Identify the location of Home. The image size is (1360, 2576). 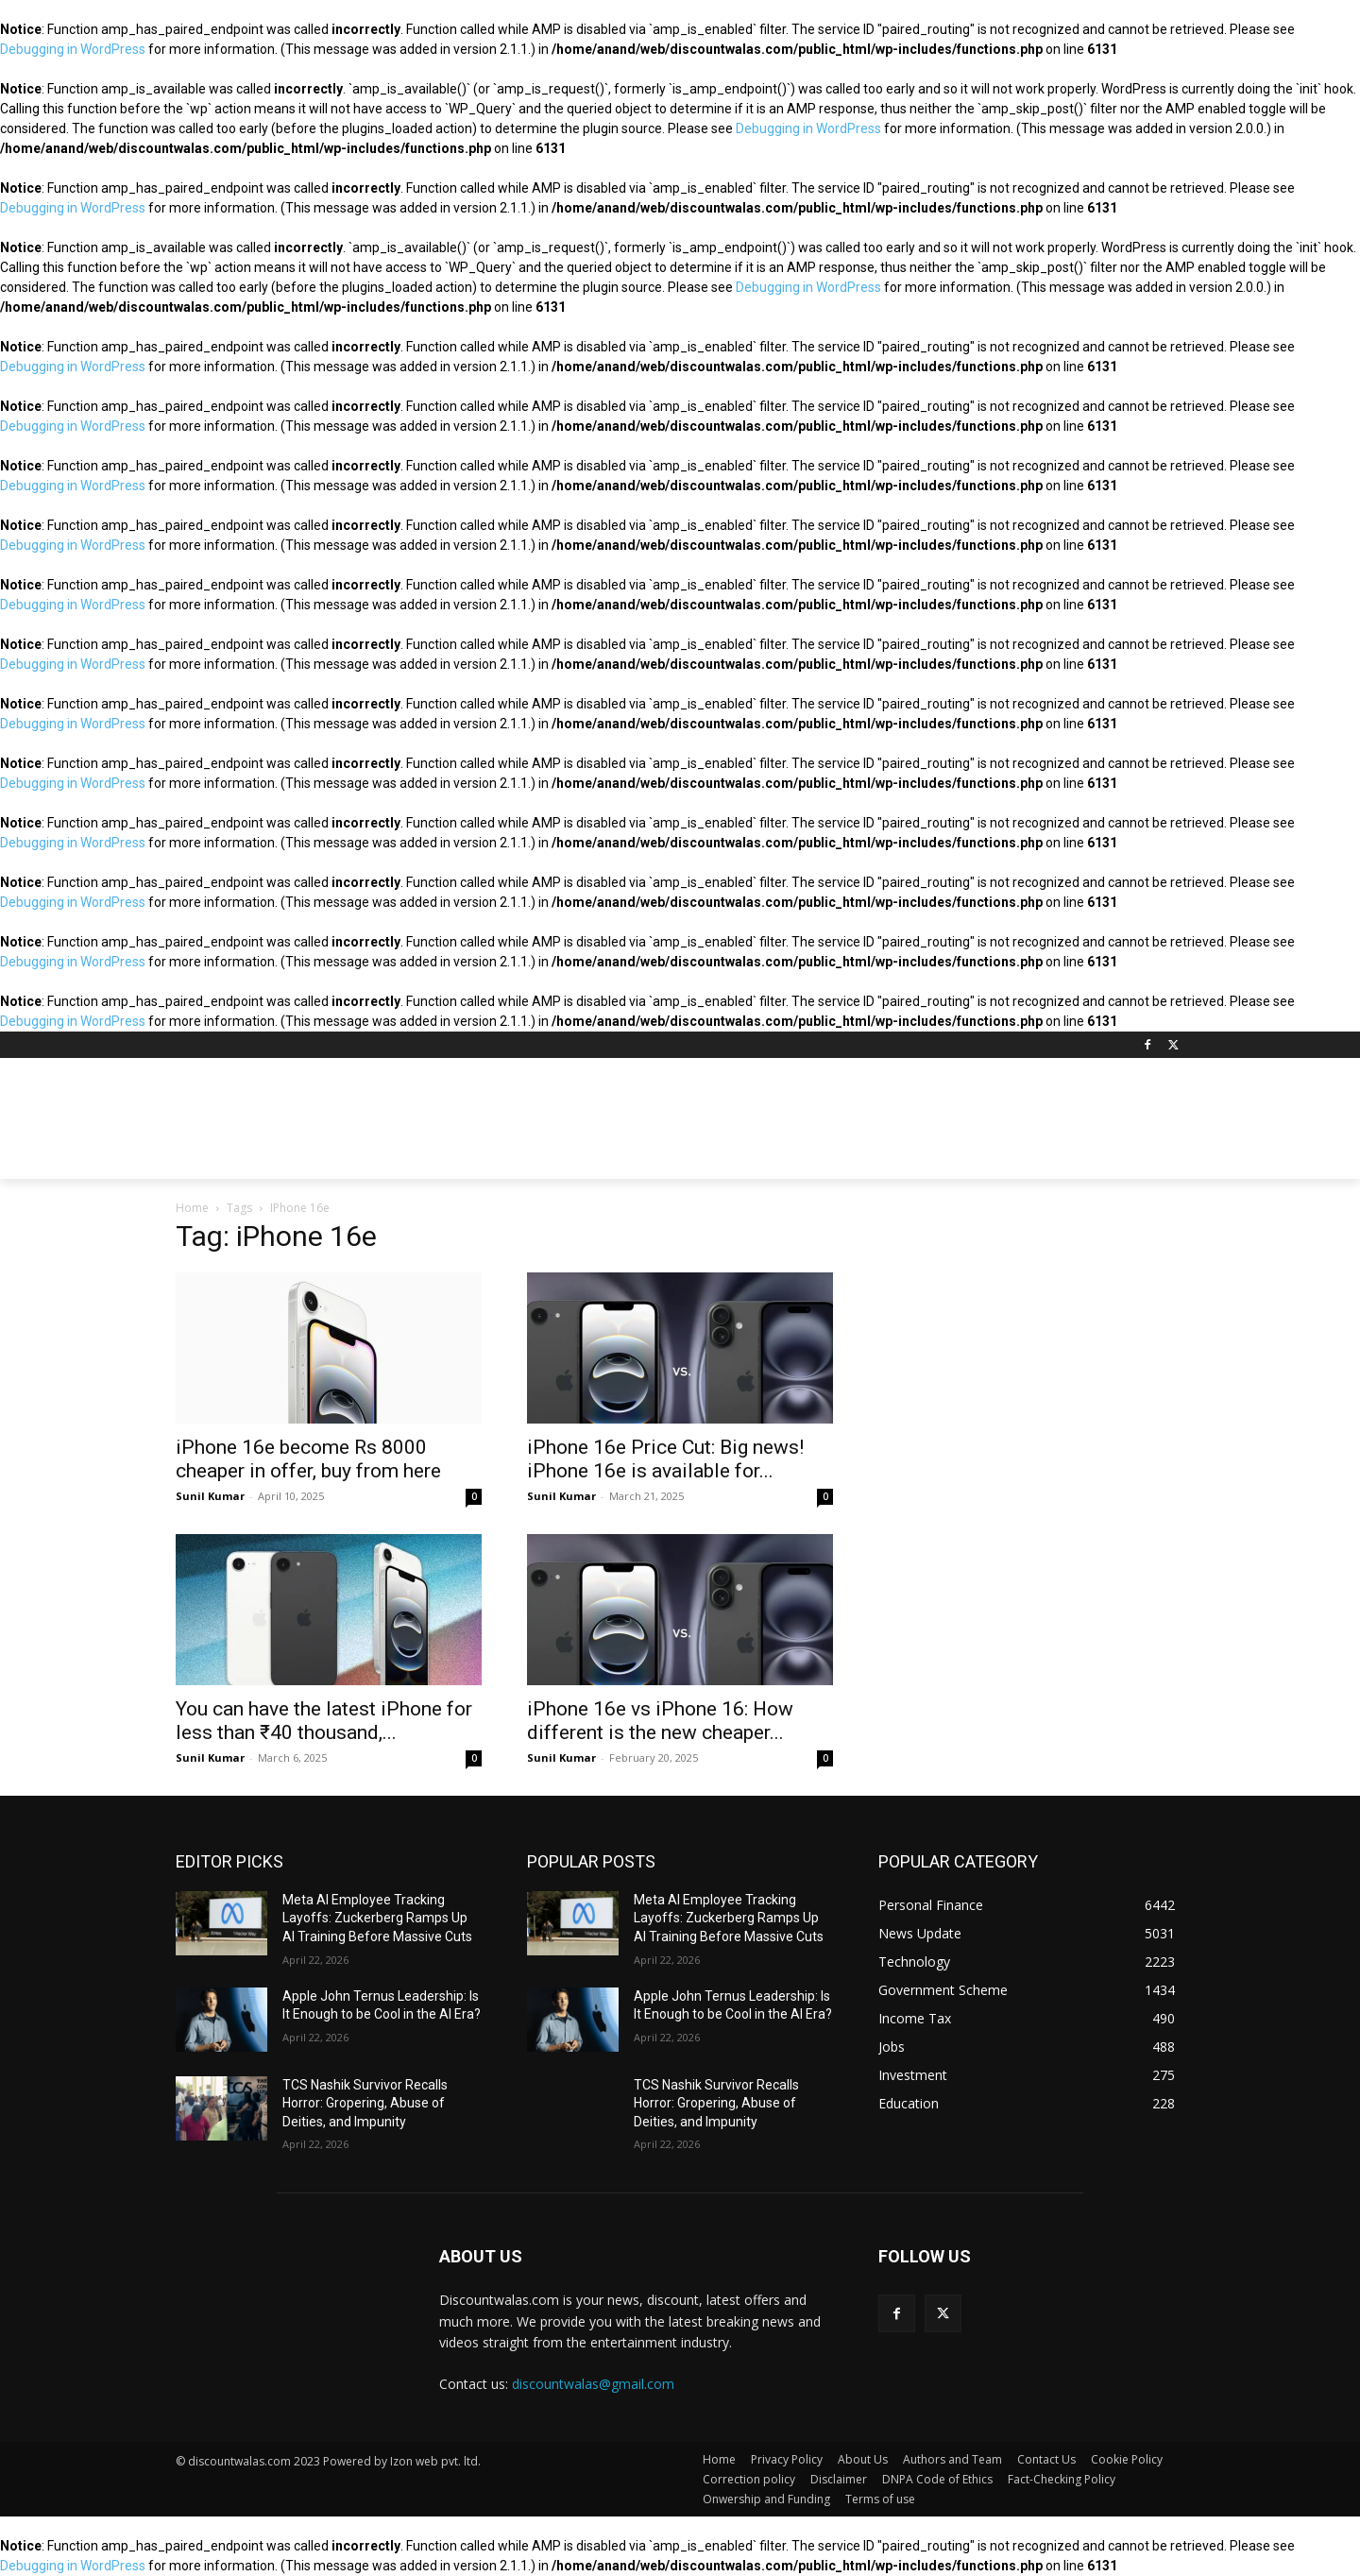
(192, 1208).